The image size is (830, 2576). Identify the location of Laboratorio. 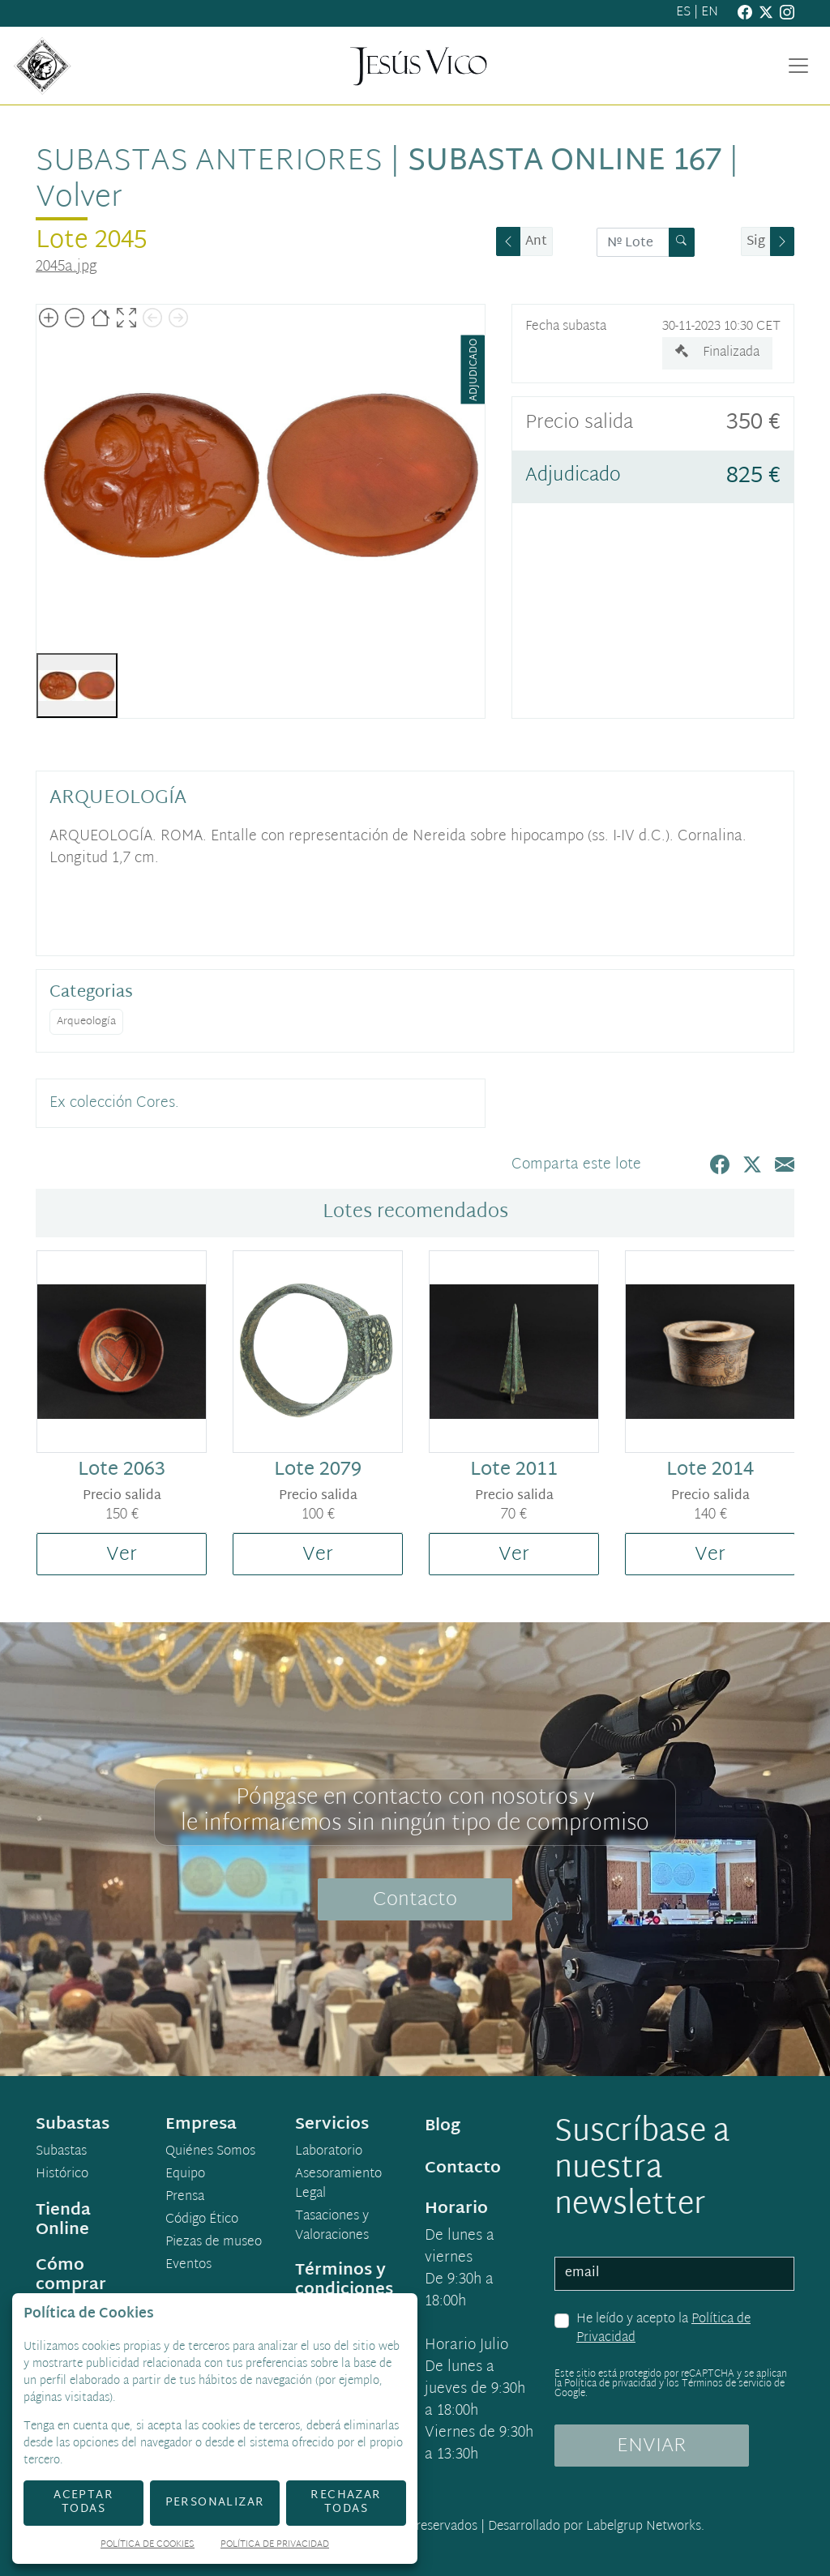
(328, 2152).